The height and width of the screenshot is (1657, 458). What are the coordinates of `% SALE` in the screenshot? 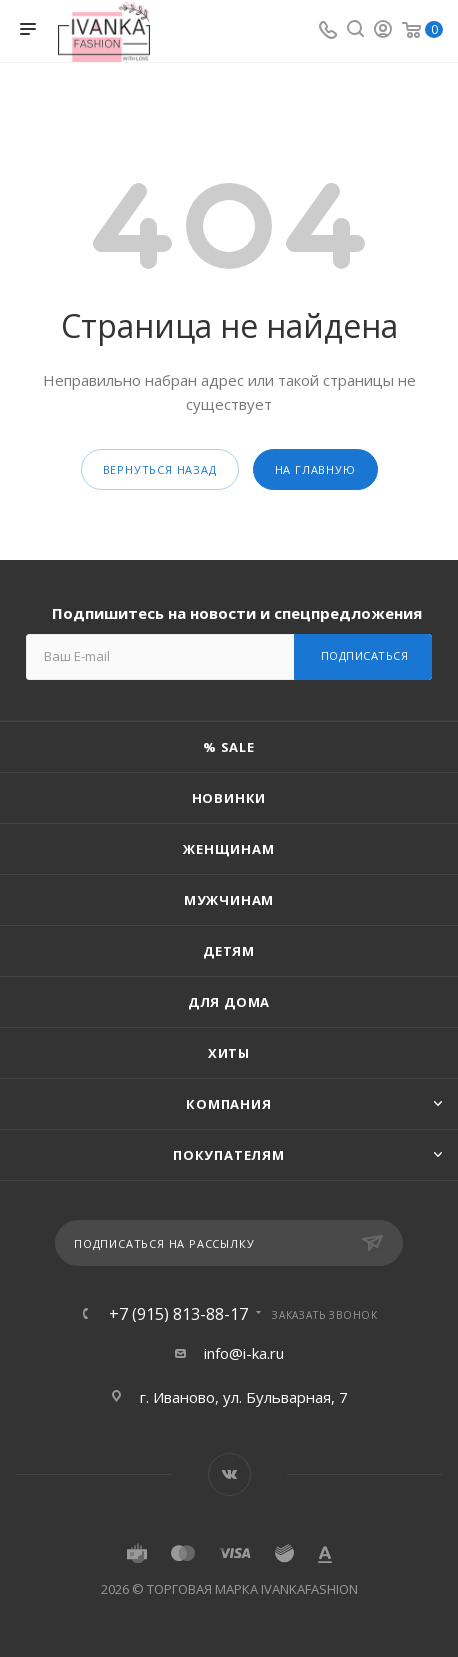 It's located at (229, 747).